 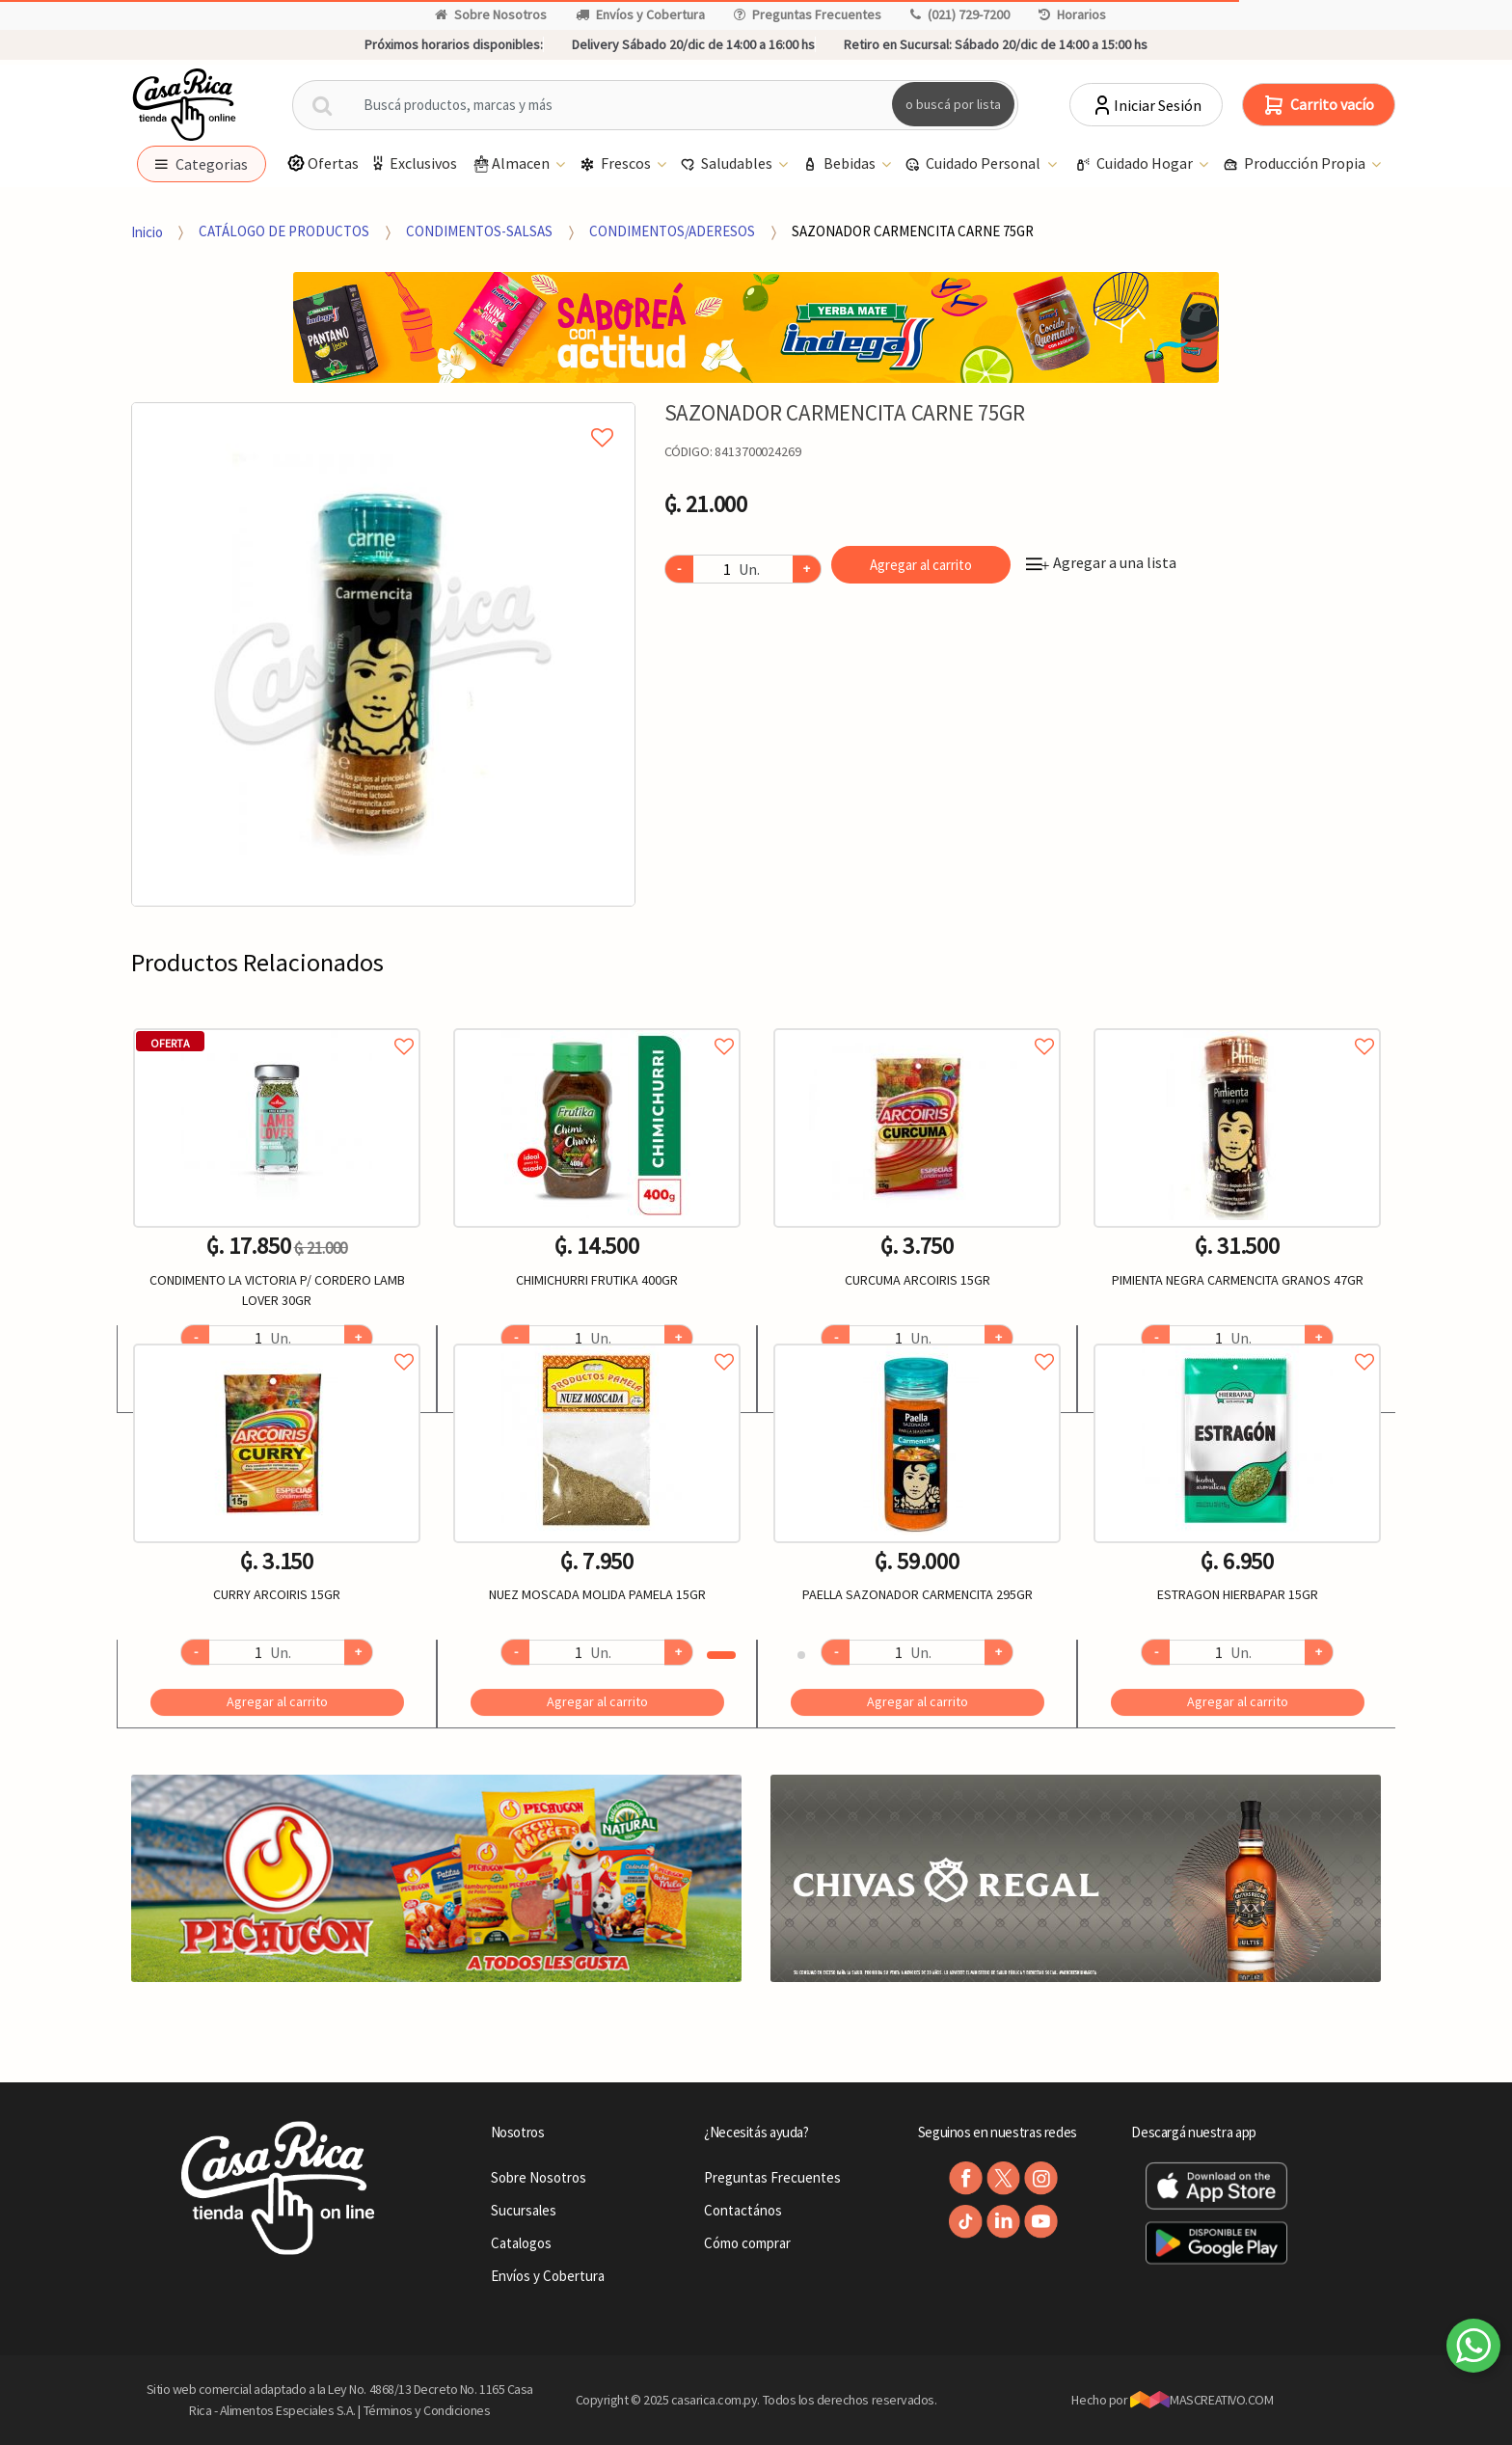 I want to click on SAZONADOR CARMENCITA CARNE 75GR, so click(x=913, y=231).